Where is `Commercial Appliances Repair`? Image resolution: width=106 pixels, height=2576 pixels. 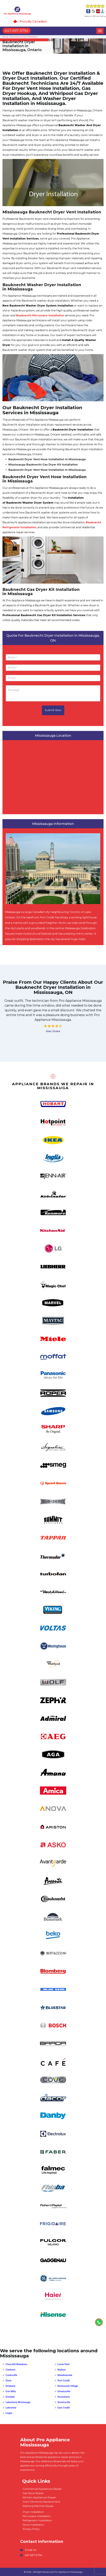 Commercial Appliances Repair is located at coordinates (42, 2488).